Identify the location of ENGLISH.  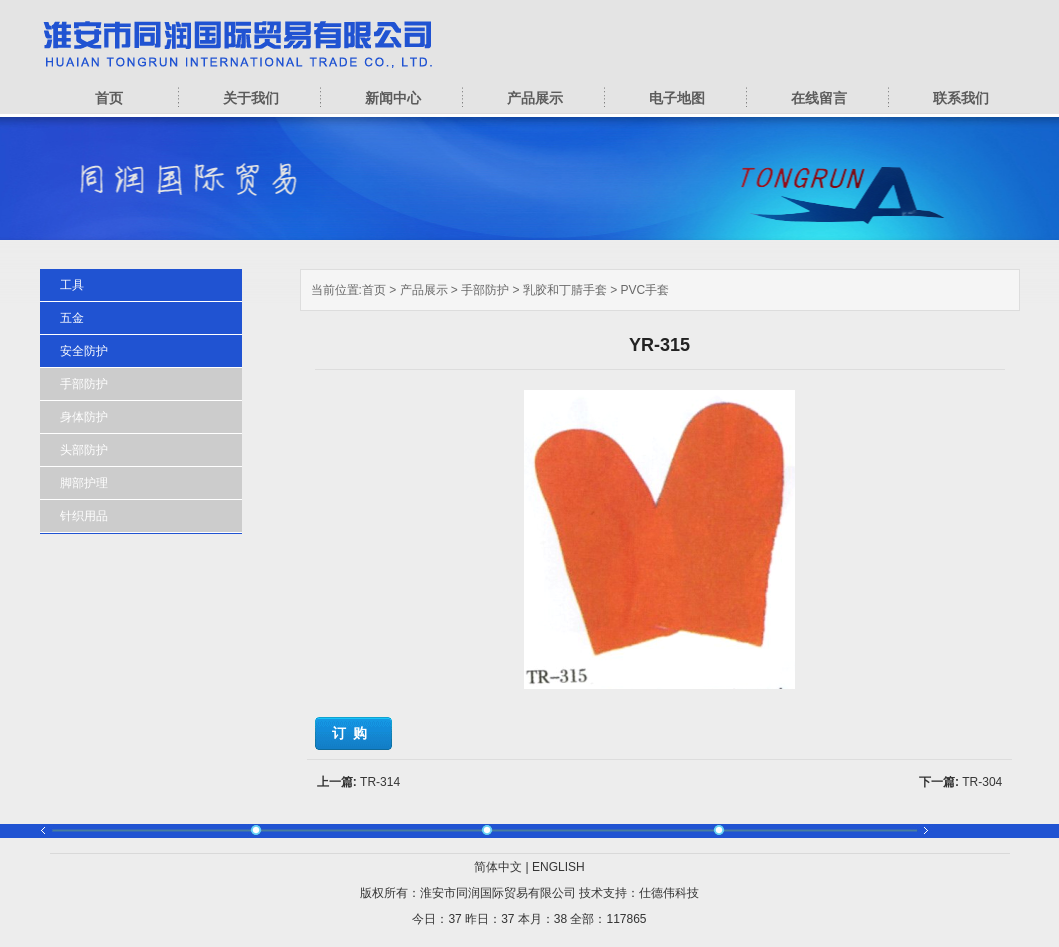
(558, 867).